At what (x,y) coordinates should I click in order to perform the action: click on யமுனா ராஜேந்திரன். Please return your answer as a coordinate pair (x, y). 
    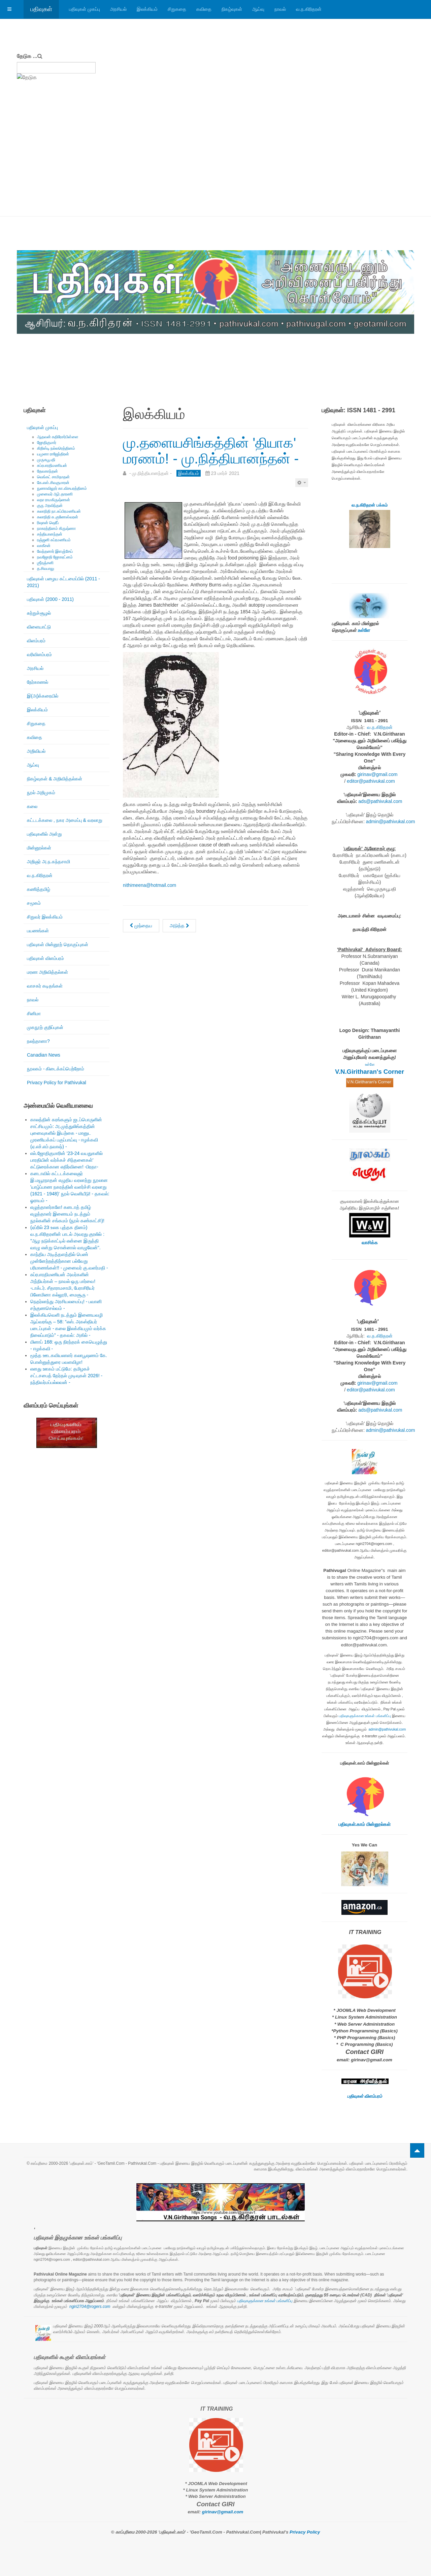
    Looking at the image, I should click on (53, 454).